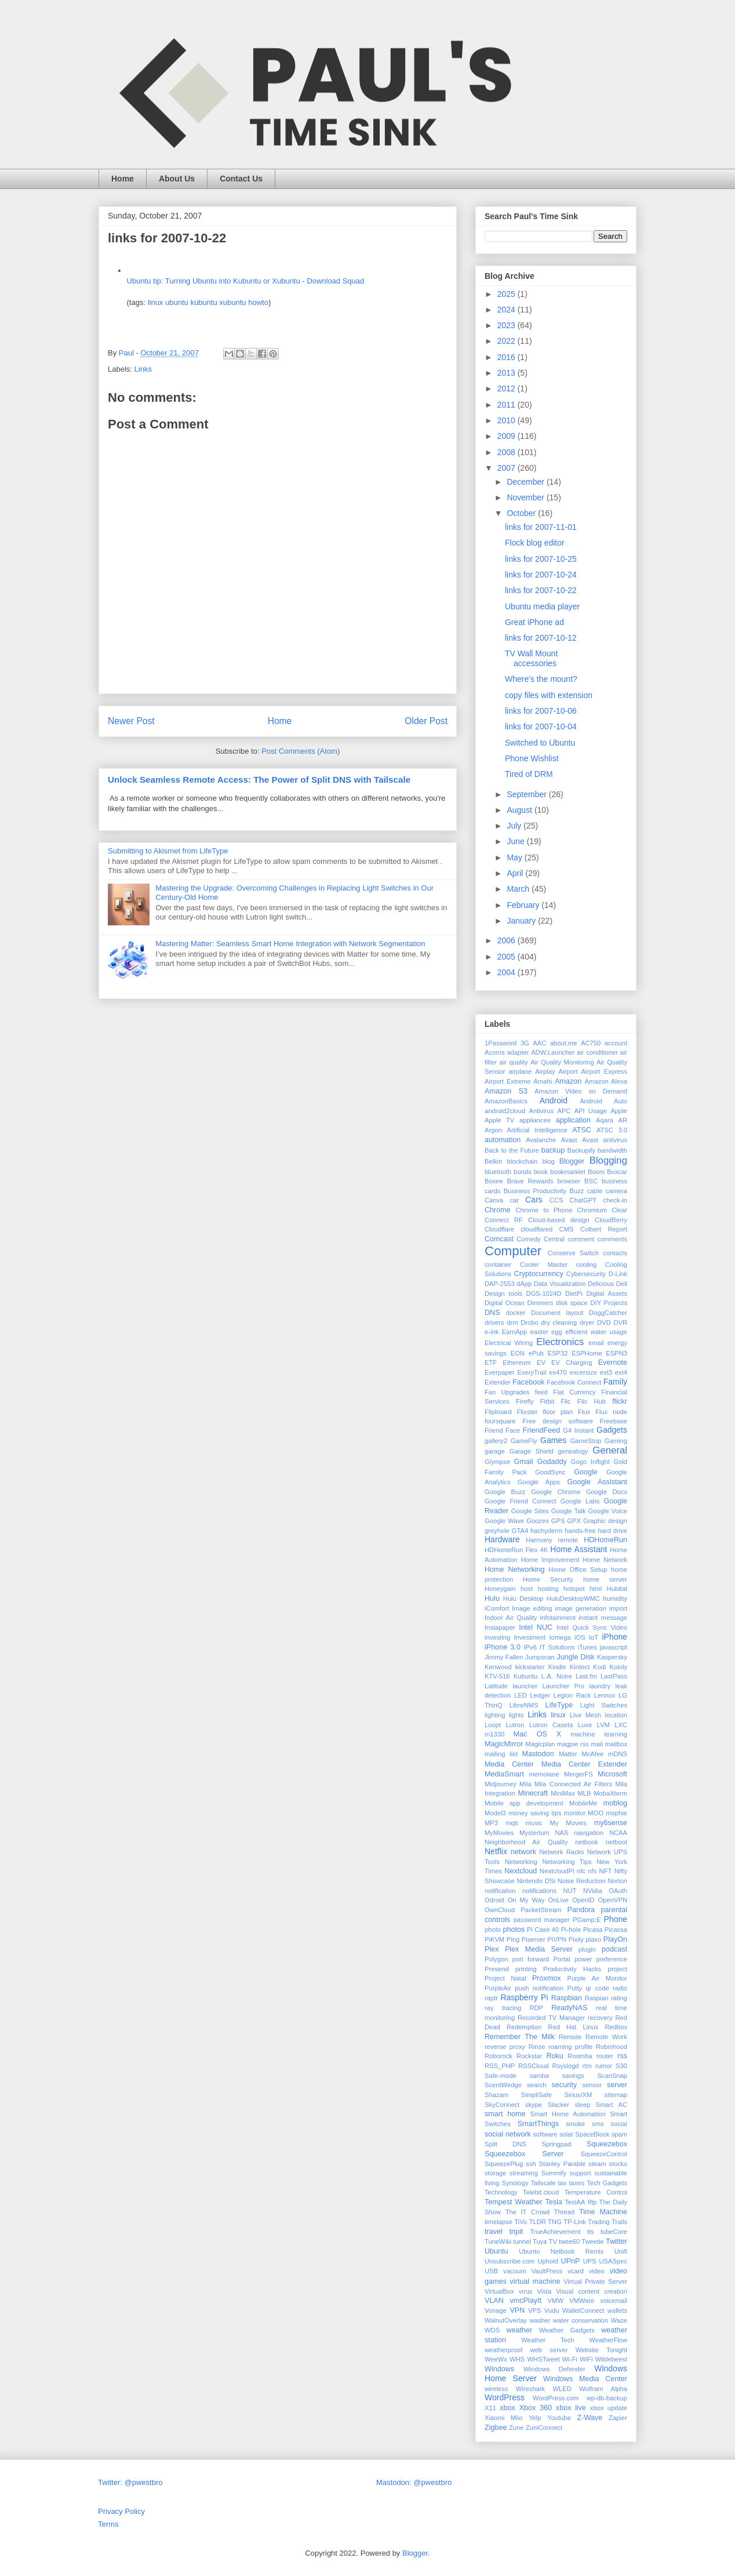 This screenshot has width=735, height=2576. Describe the element at coordinates (515, 857) in the screenshot. I see `May` at that location.